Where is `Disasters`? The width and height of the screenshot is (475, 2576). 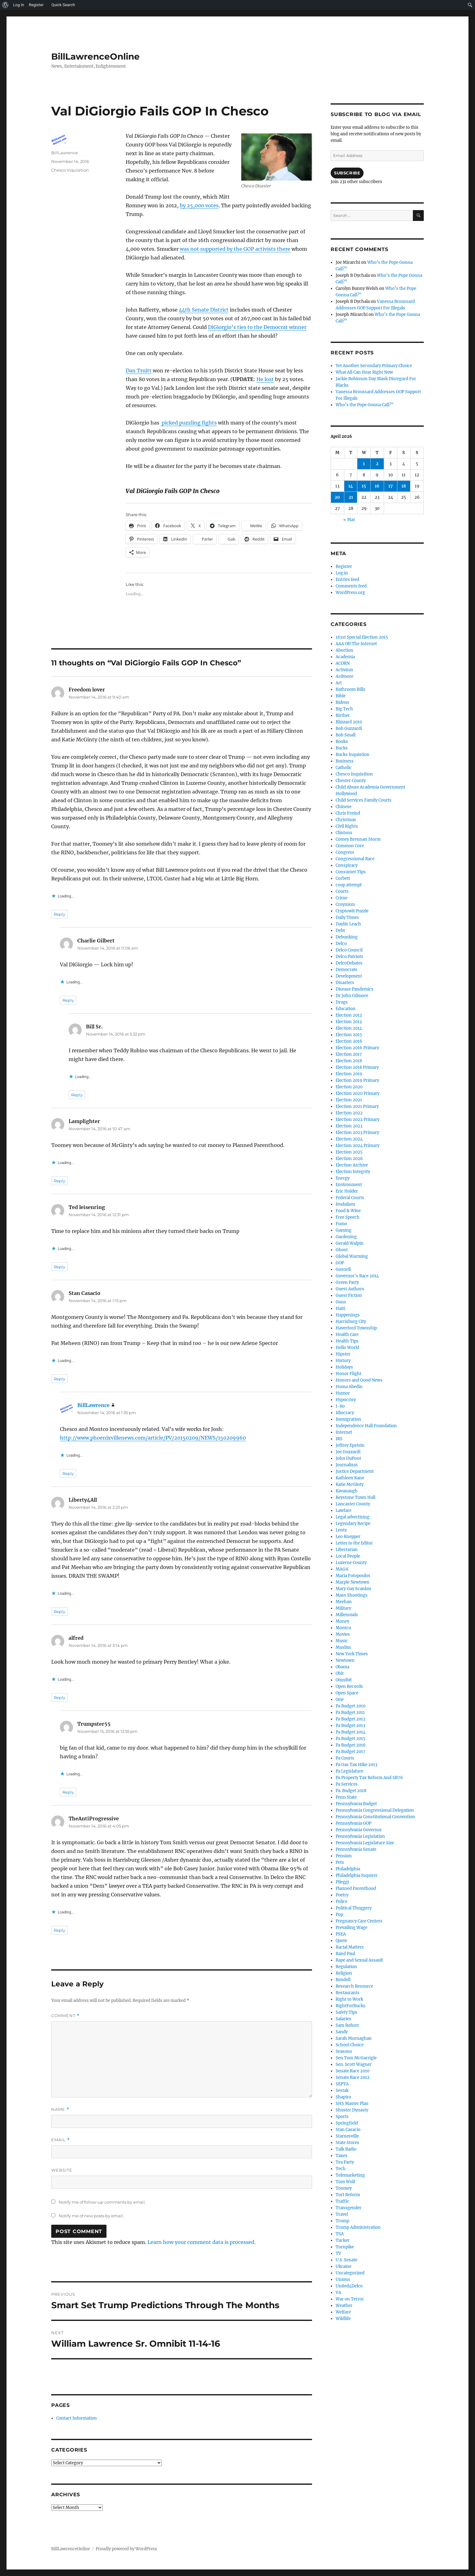 Disasters is located at coordinates (345, 982).